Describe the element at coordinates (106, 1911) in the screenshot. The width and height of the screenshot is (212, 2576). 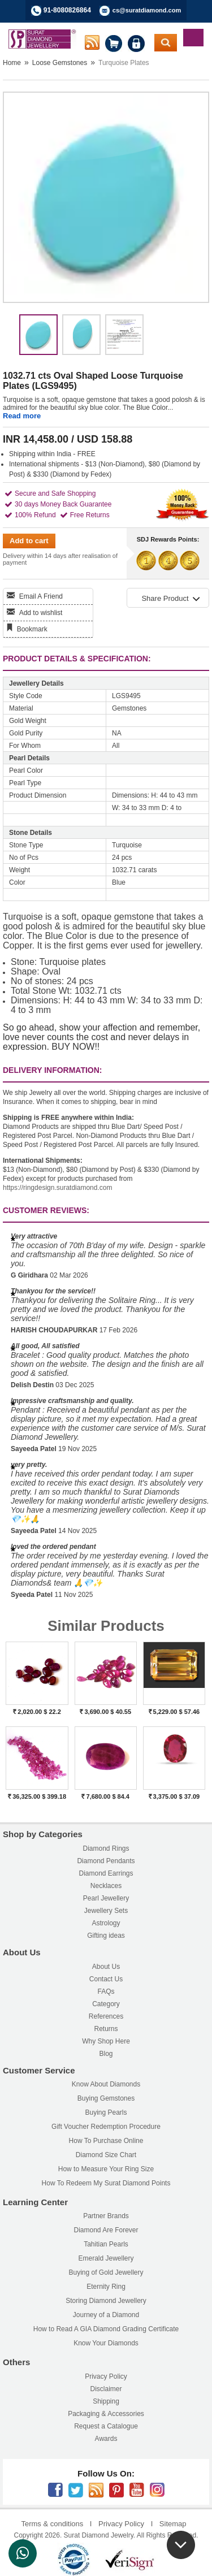
I see `Jewellery Sets` at that location.